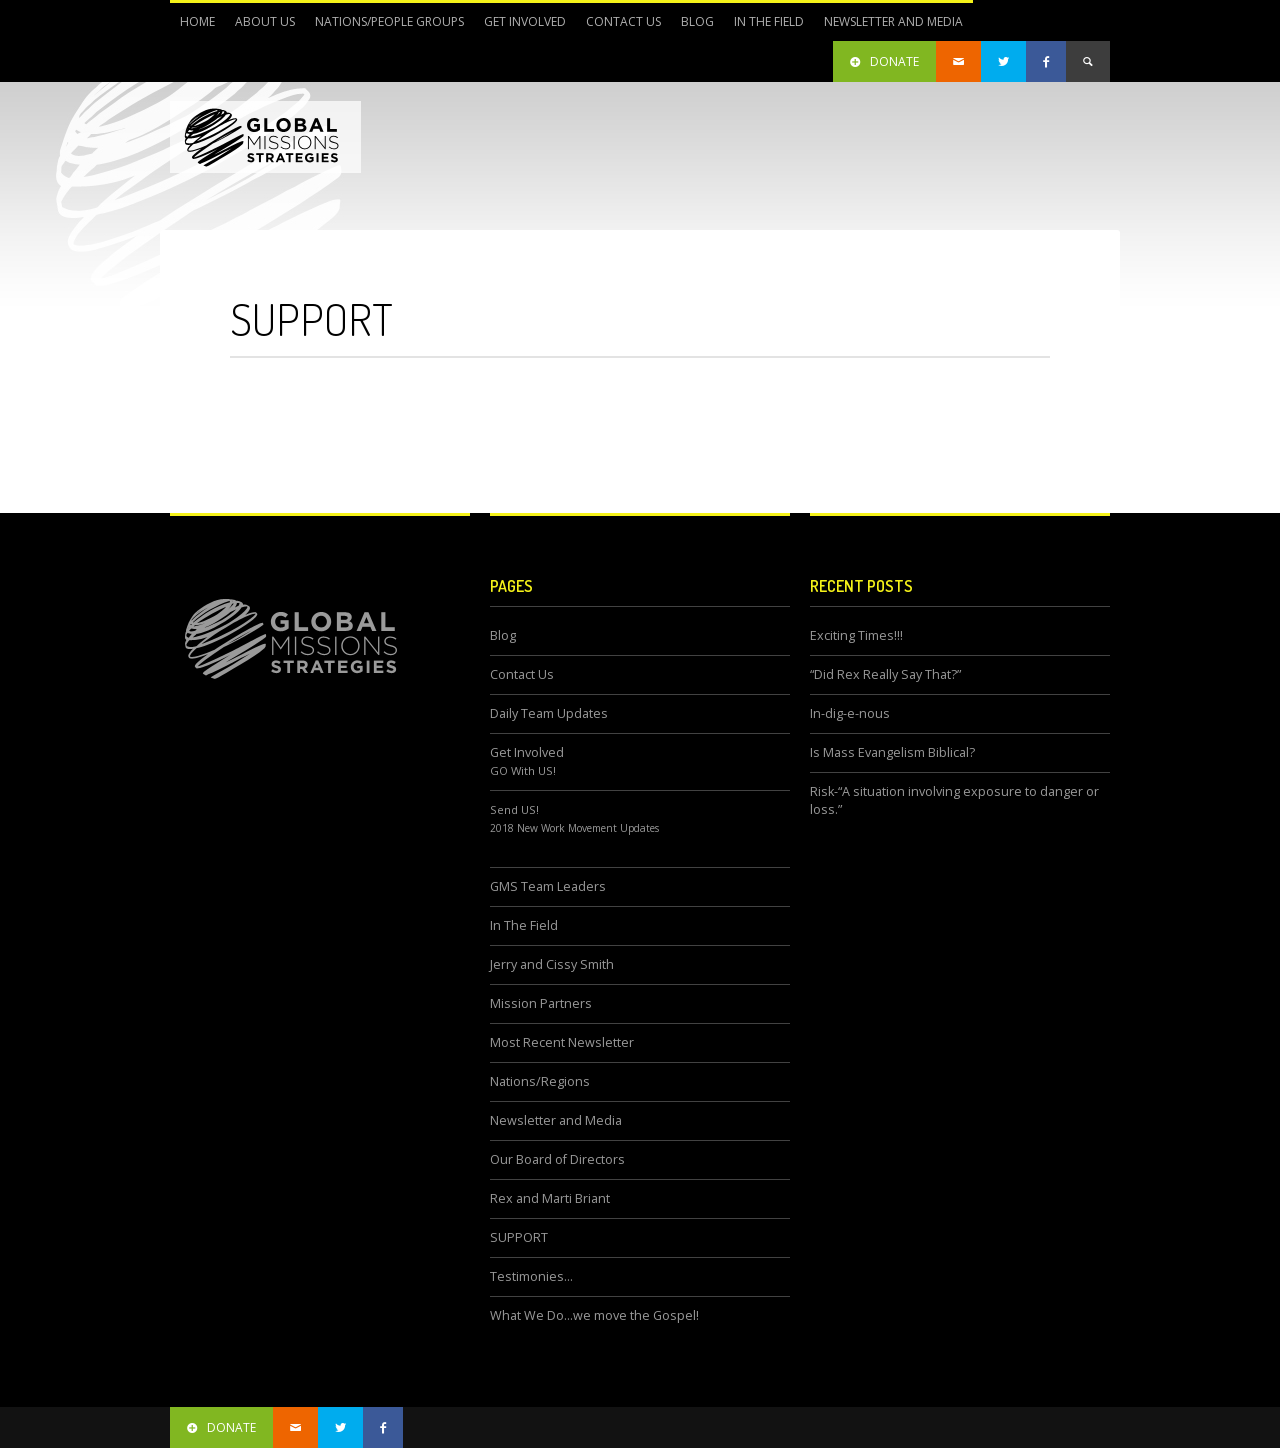 The height and width of the screenshot is (1448, 1280). What do you see at coordinates (549, 713) in the screenshot?
I see `Daily Team Updates` at bounding box center [549, 713].